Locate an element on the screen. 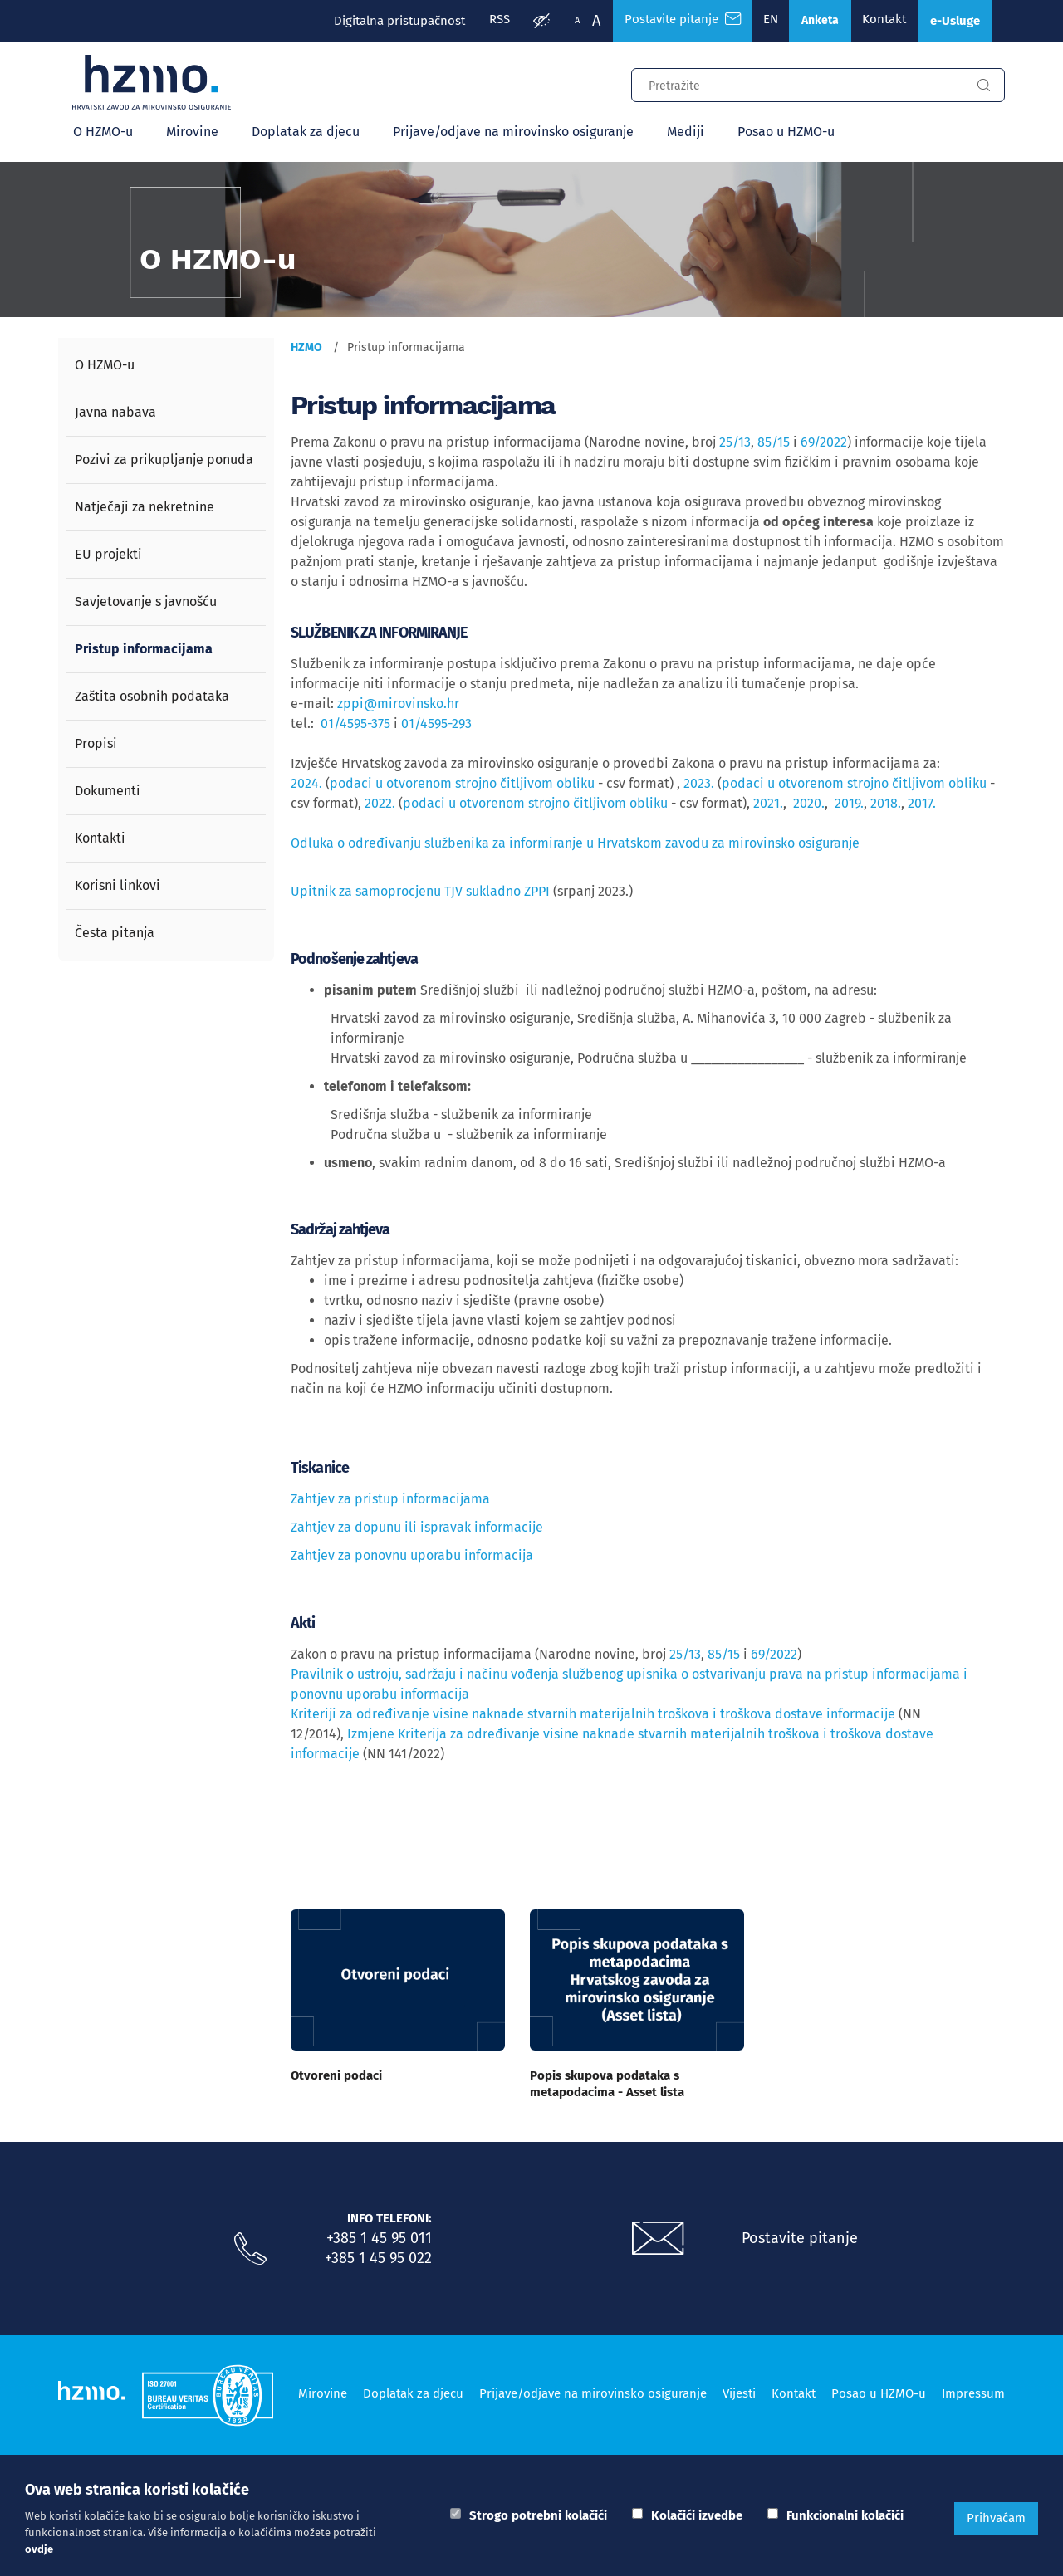 This screenshot has width=1063, height=2576. [Logotip] is located at coordinates (155, 85).